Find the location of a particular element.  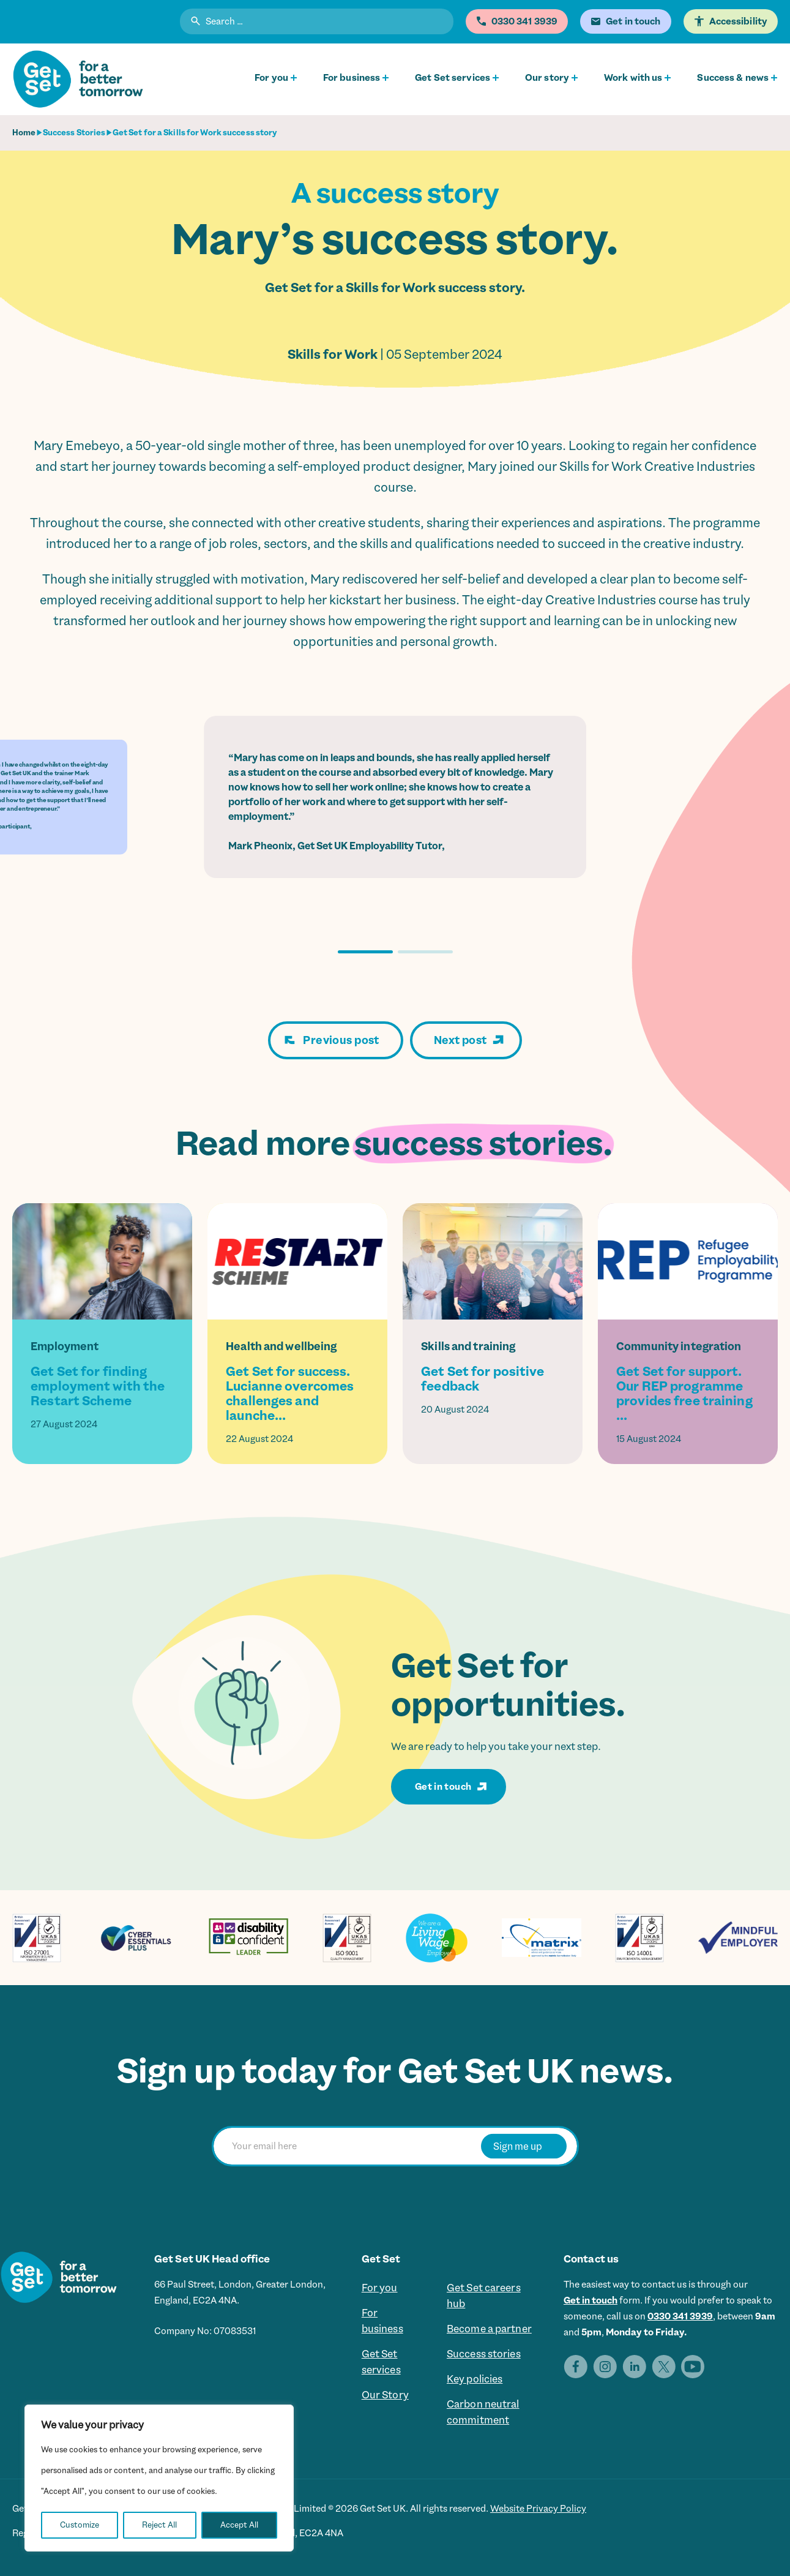

Get in touch is located at coordinates (443, 1787).